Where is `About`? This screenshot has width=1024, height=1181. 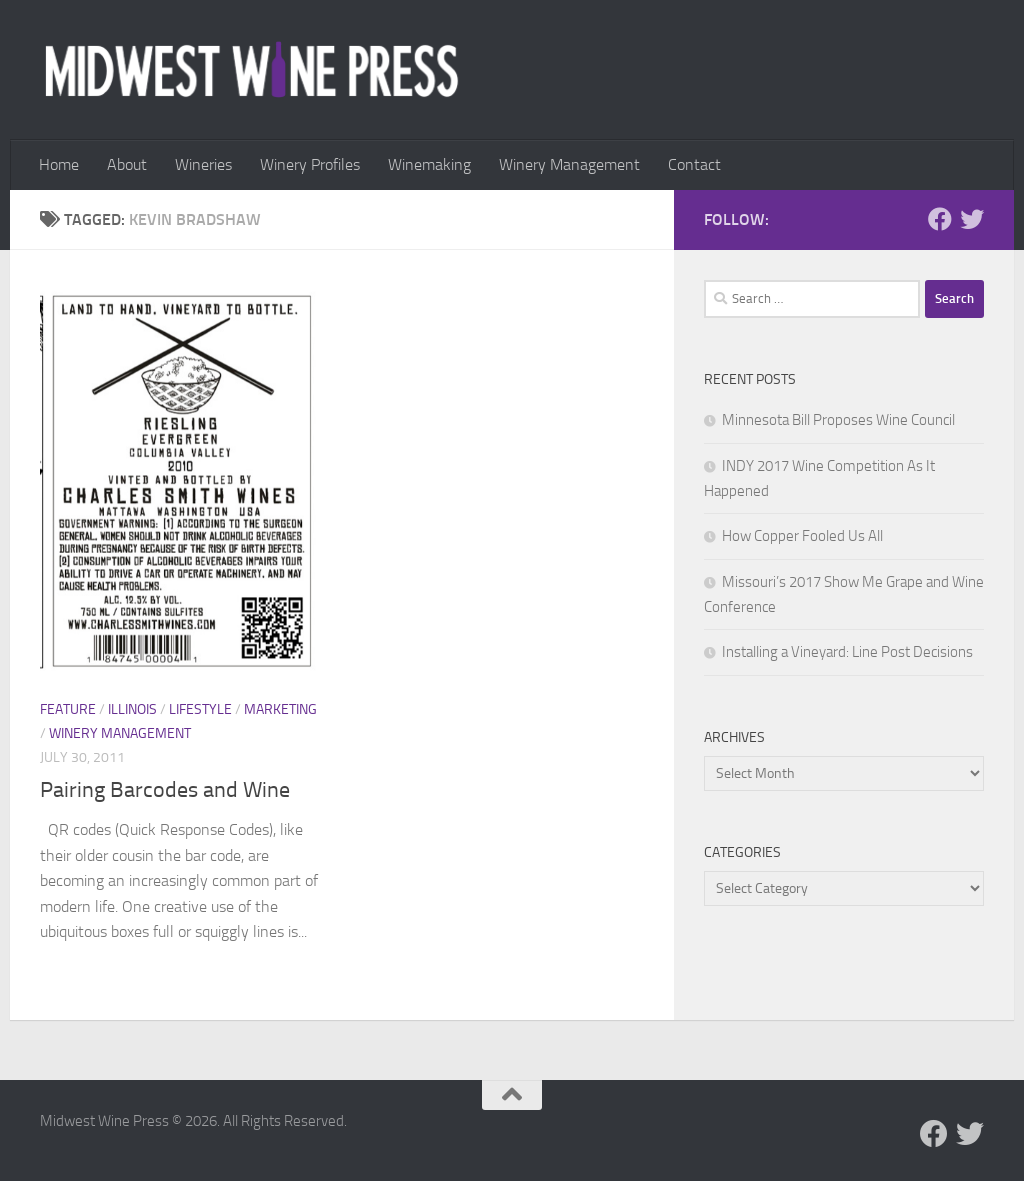
About is located at coordinates (127, 164).